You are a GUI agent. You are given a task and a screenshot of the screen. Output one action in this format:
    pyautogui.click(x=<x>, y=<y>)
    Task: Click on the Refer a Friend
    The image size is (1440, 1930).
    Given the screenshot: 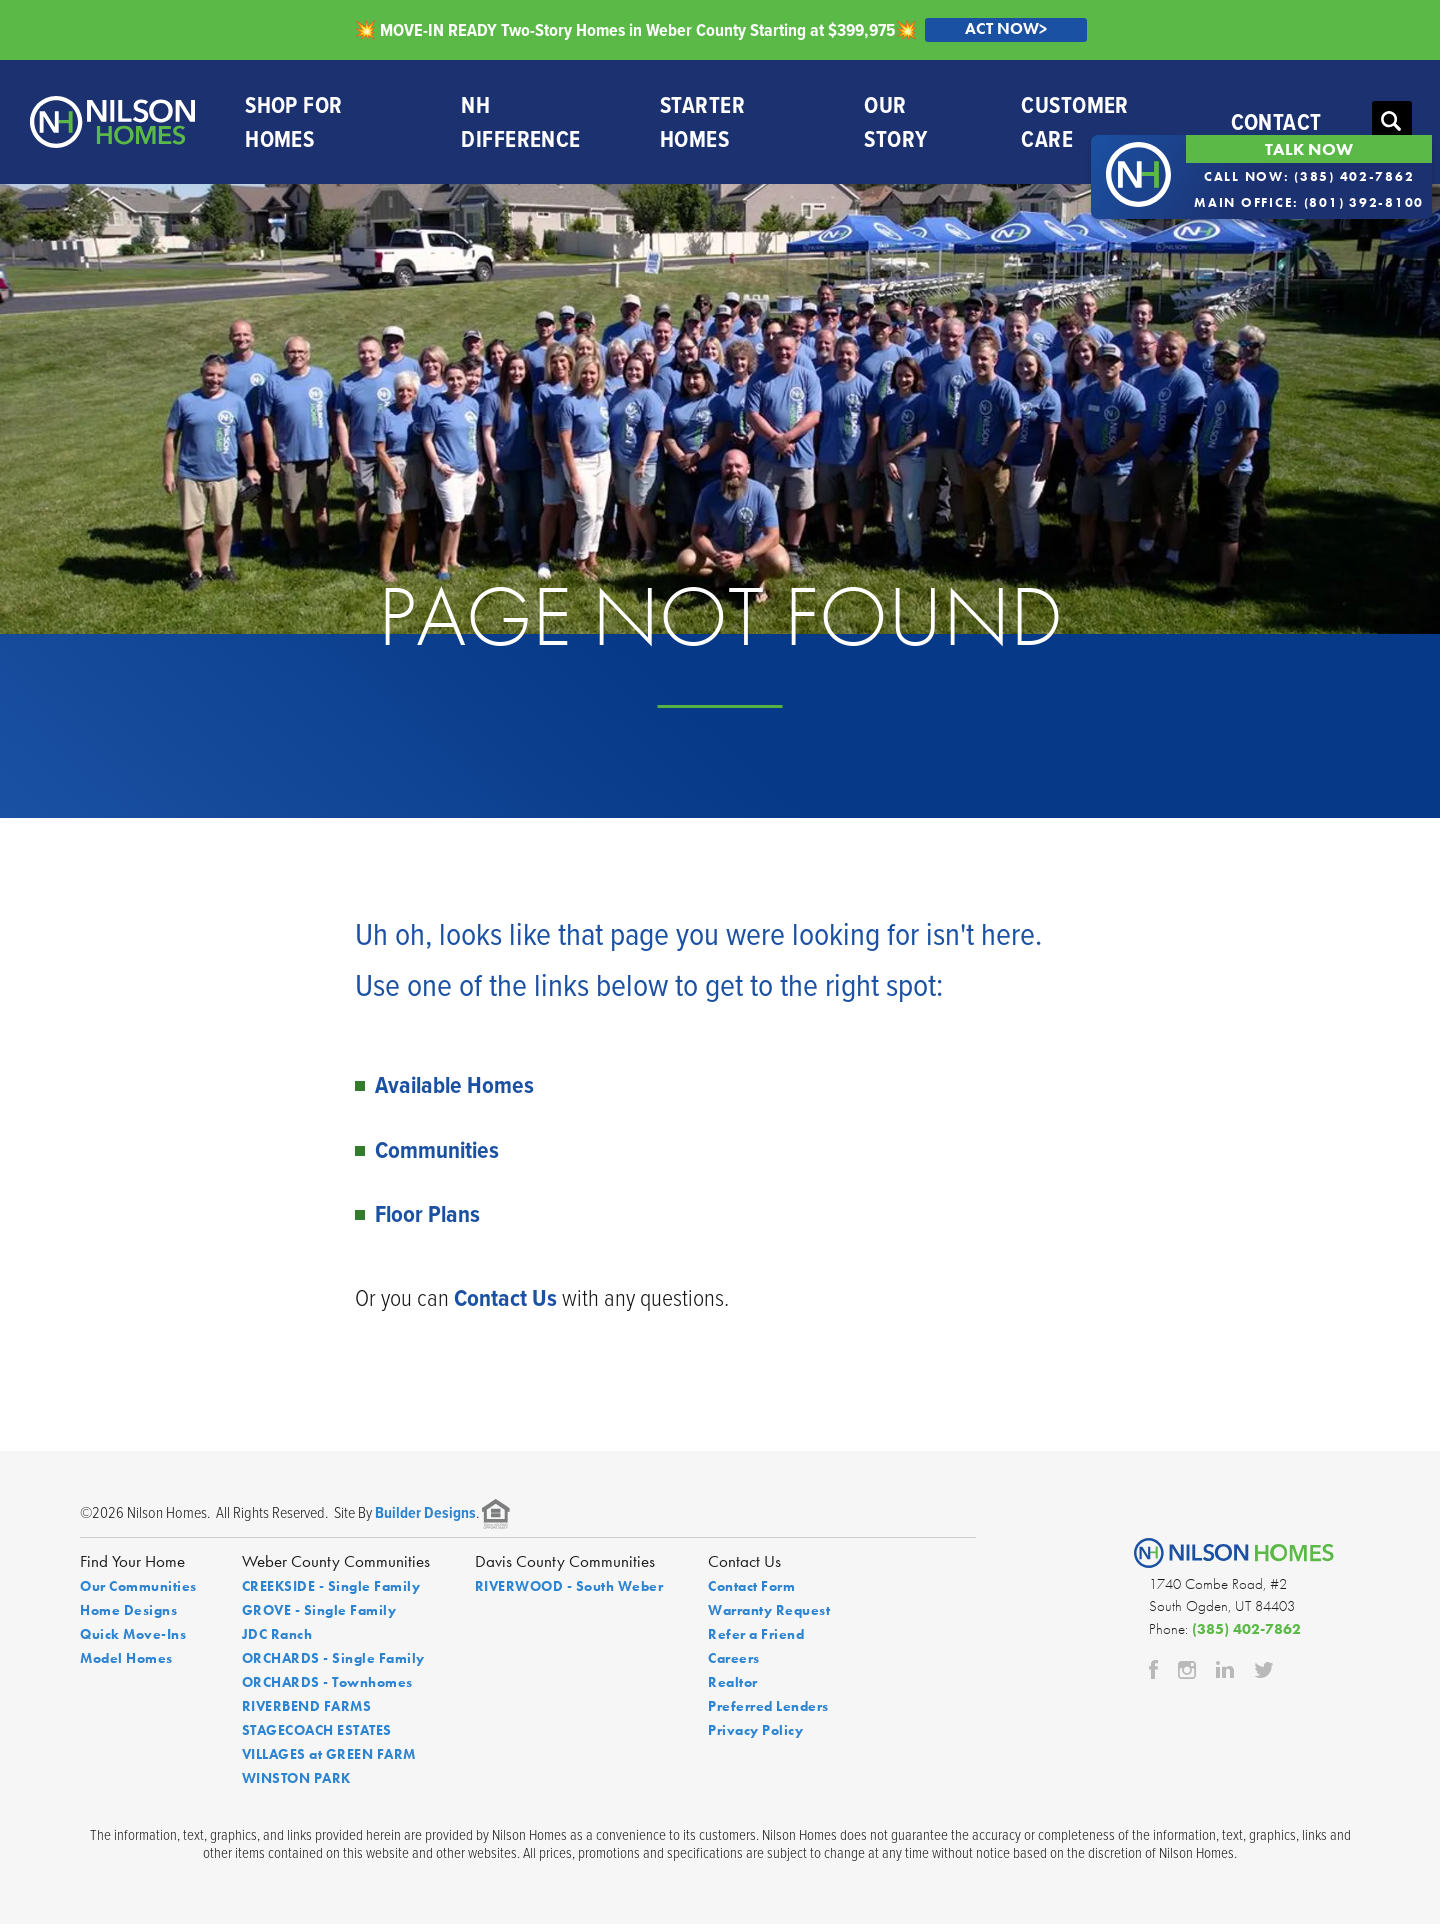 What is the action you would take?
    pyautogui.click(x=756, y=1640)
    